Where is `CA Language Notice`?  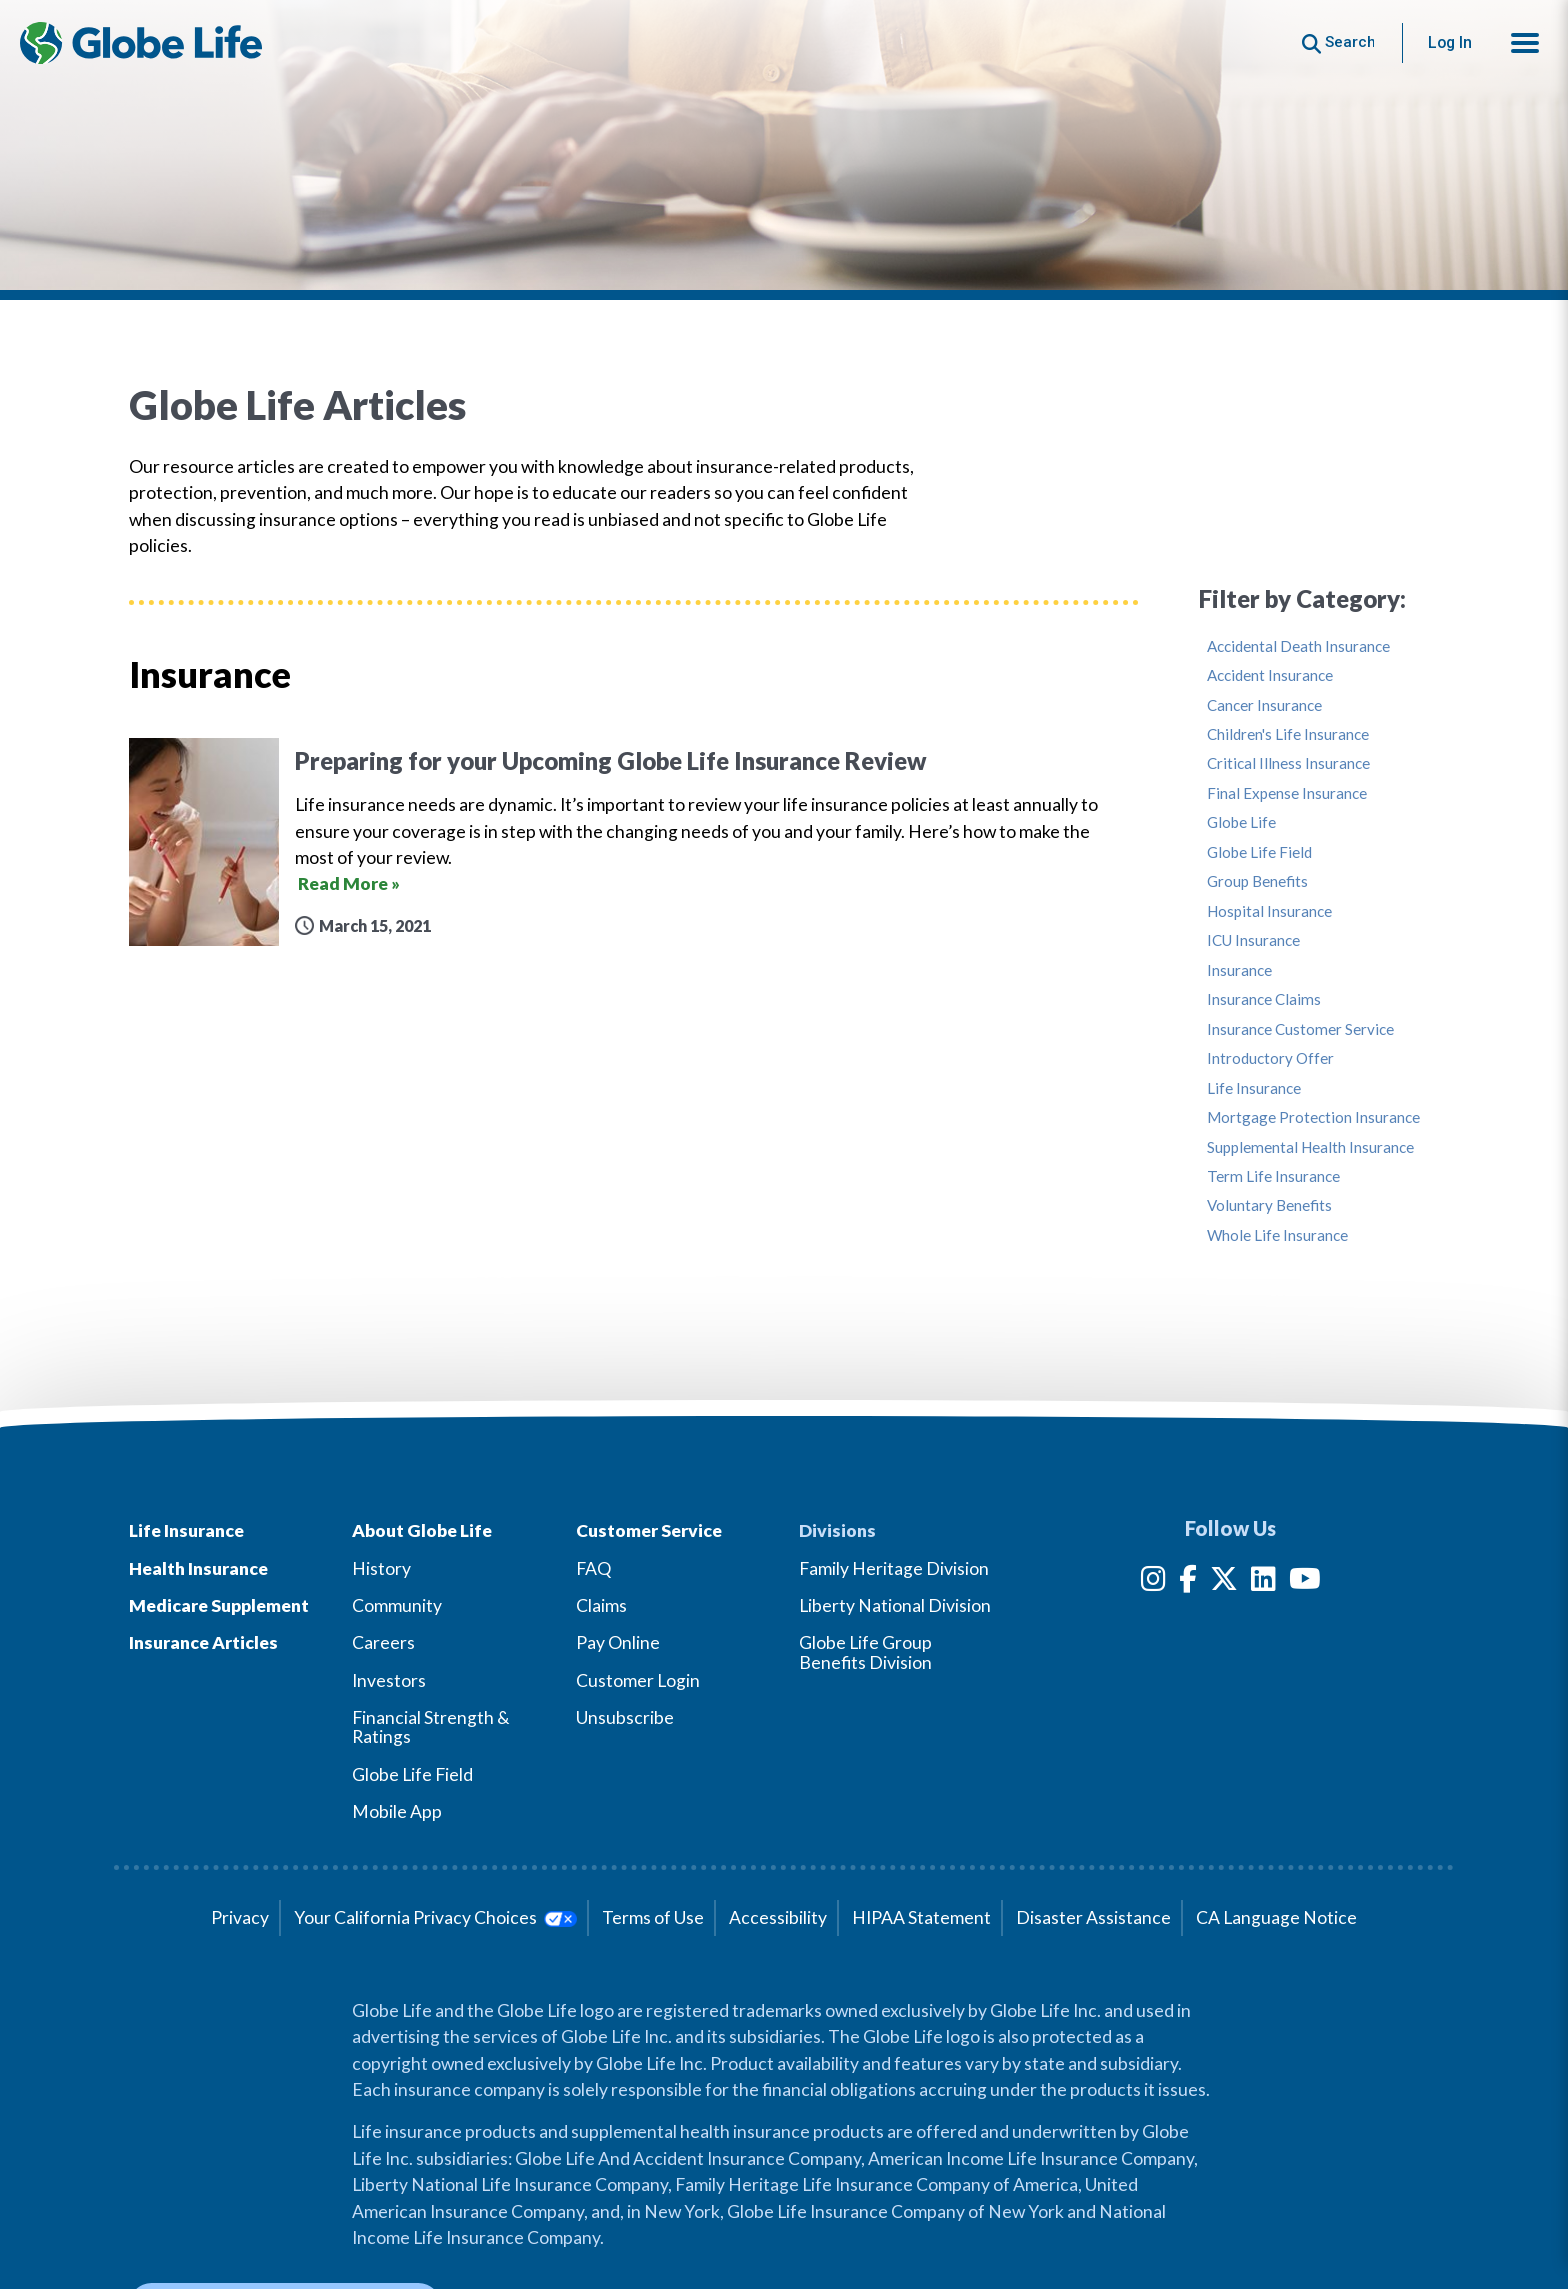 CA Language Notice is located at coordinates (1276, 1917).